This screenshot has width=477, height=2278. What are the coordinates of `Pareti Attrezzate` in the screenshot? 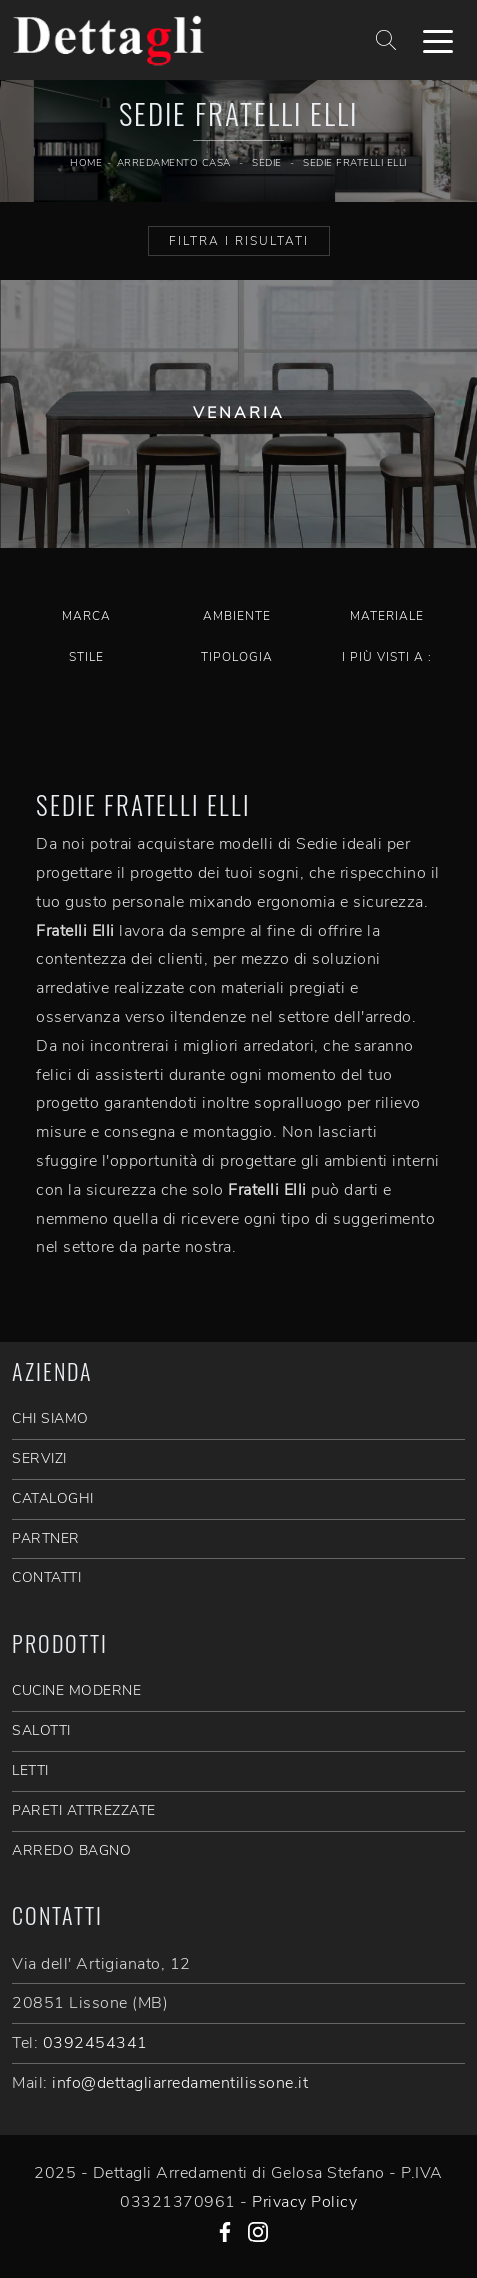 It's located at (84, 1810).